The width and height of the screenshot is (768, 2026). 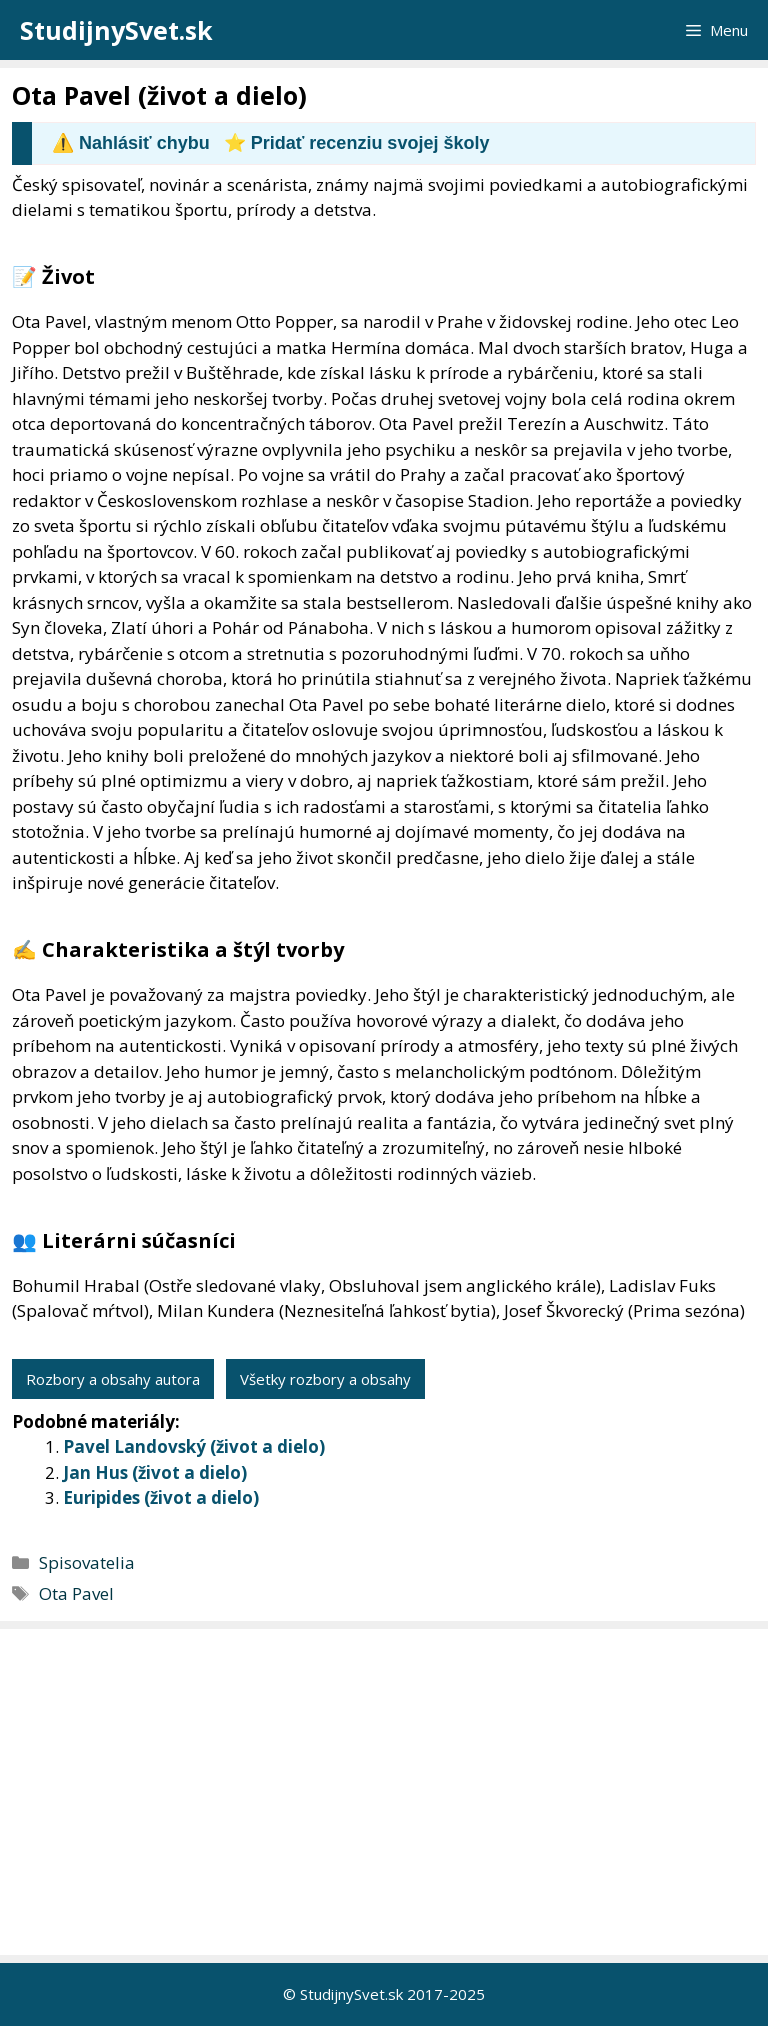 What do you see at coordinates (87, 1562) in the screenshot?
I see `Spisovatelia` at bounding box center [87, 1562].